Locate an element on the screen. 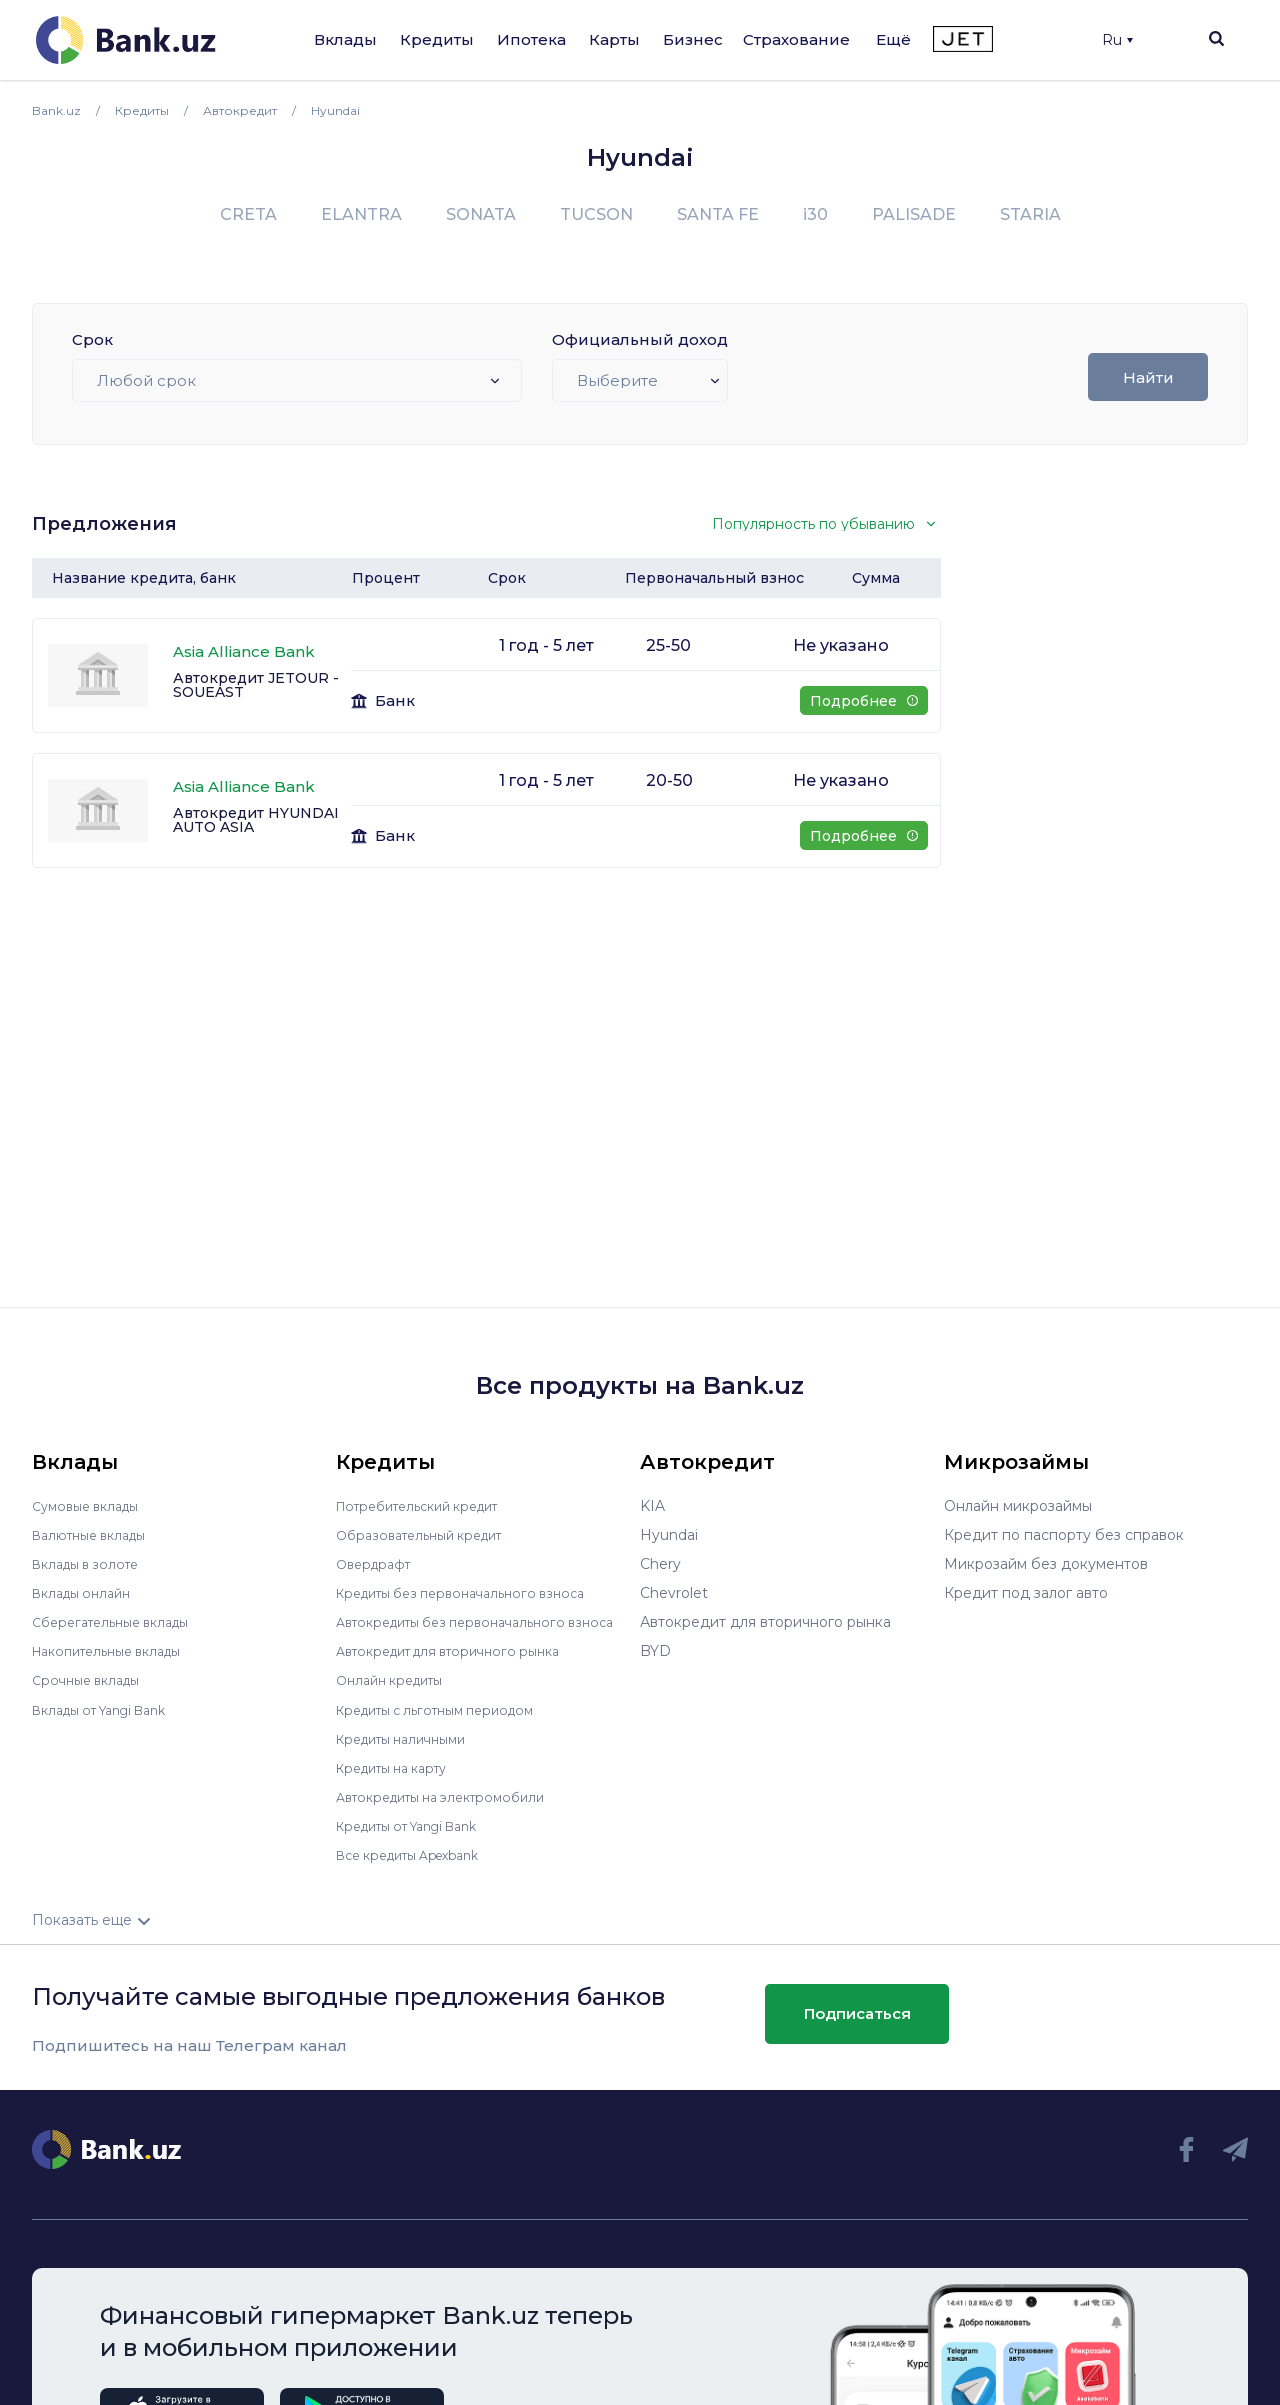 The image size is (1280, 2405). Страхование is located at coordinates (796, 39).